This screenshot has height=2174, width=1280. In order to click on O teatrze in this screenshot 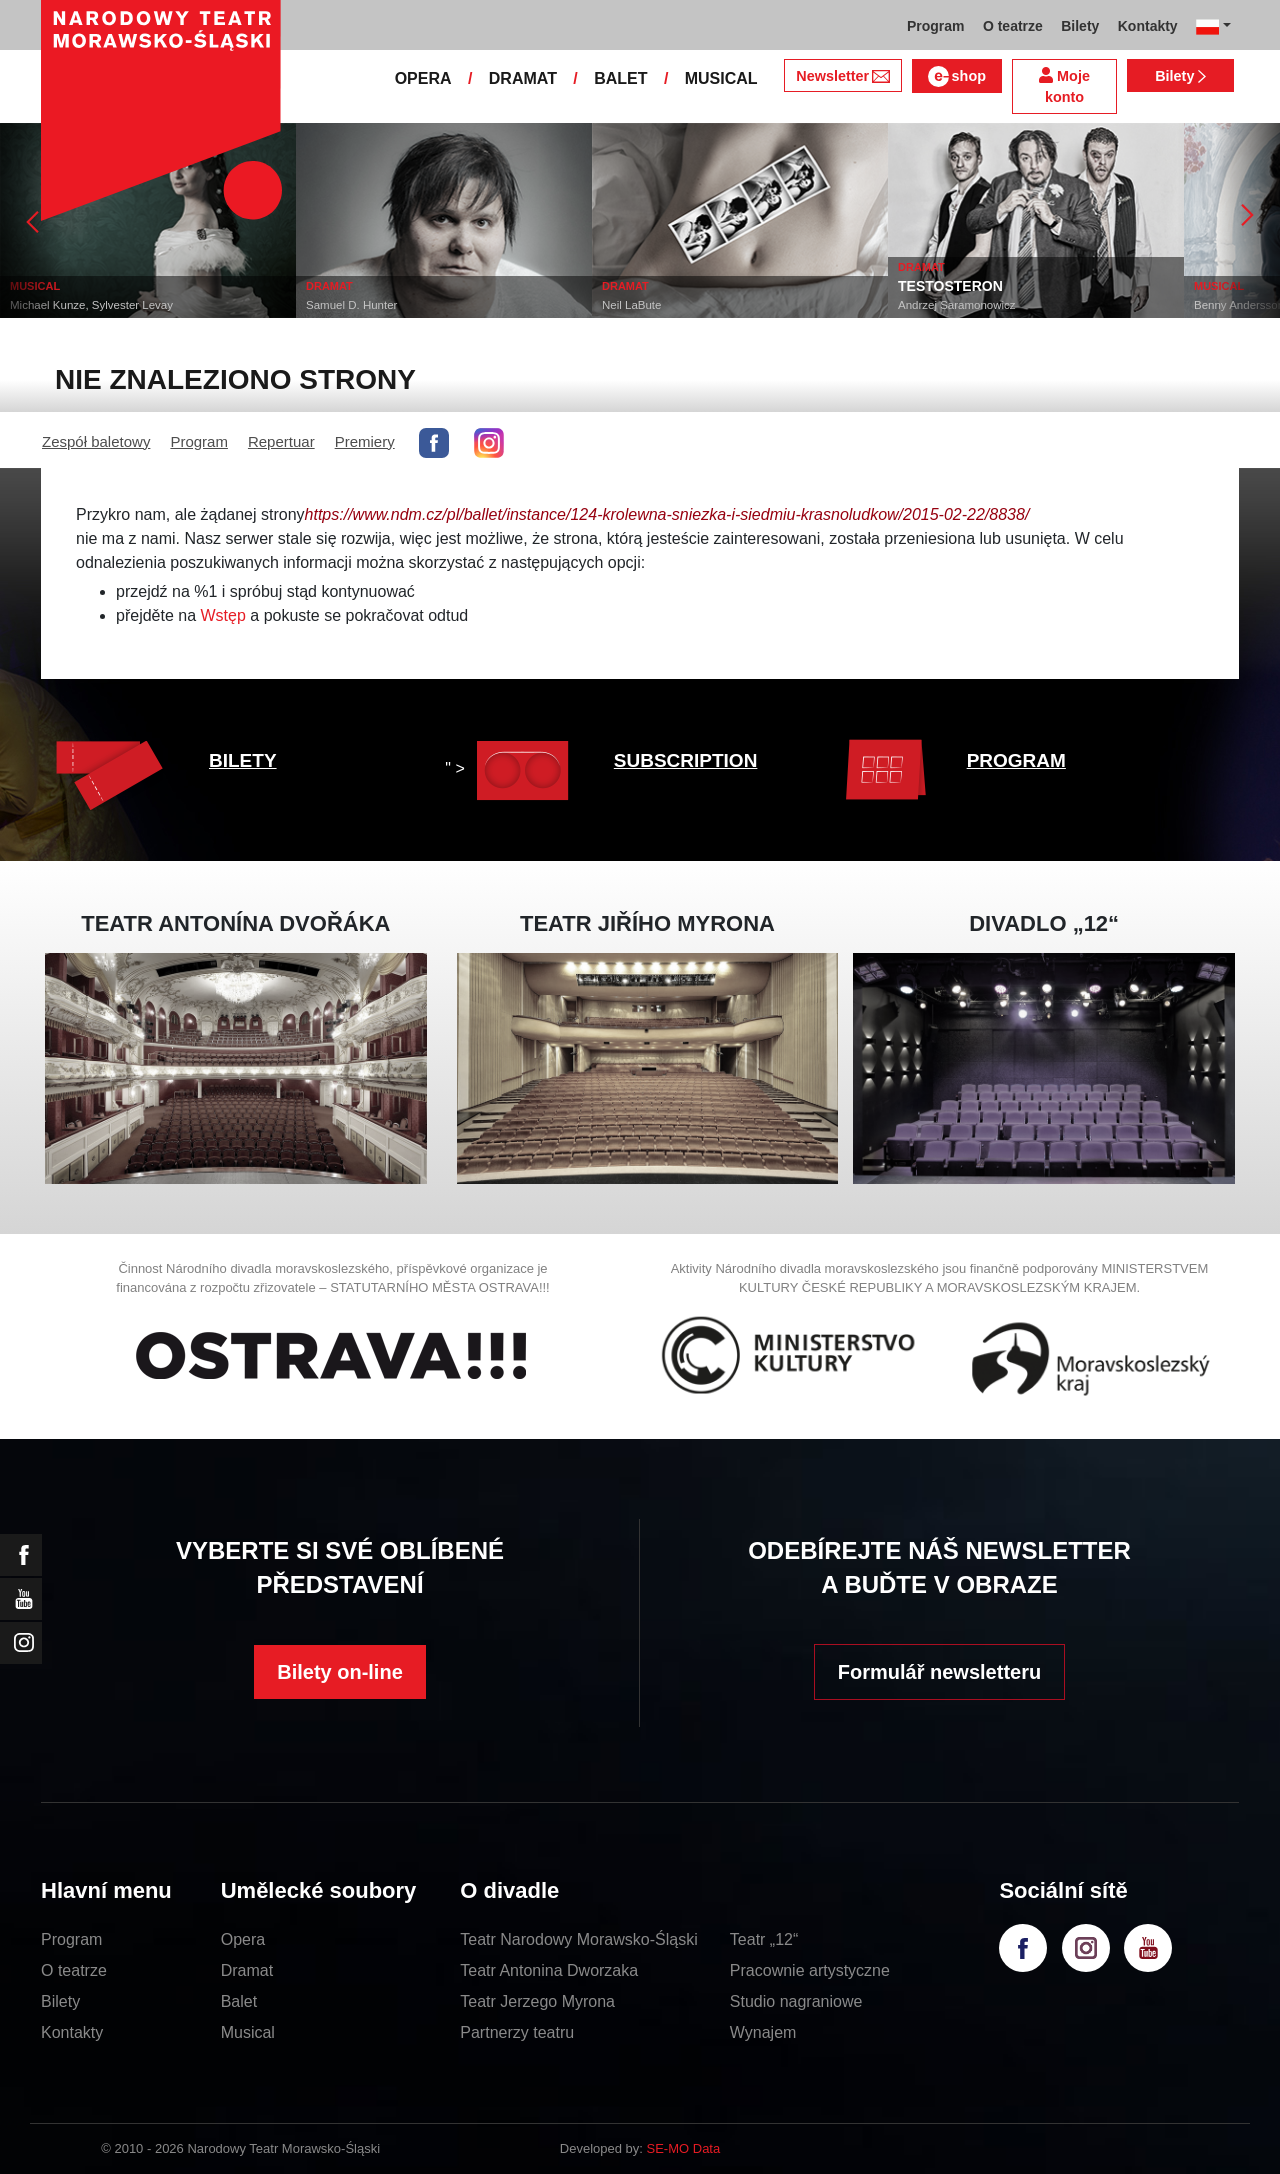, I will do `click(74, 1970)`.